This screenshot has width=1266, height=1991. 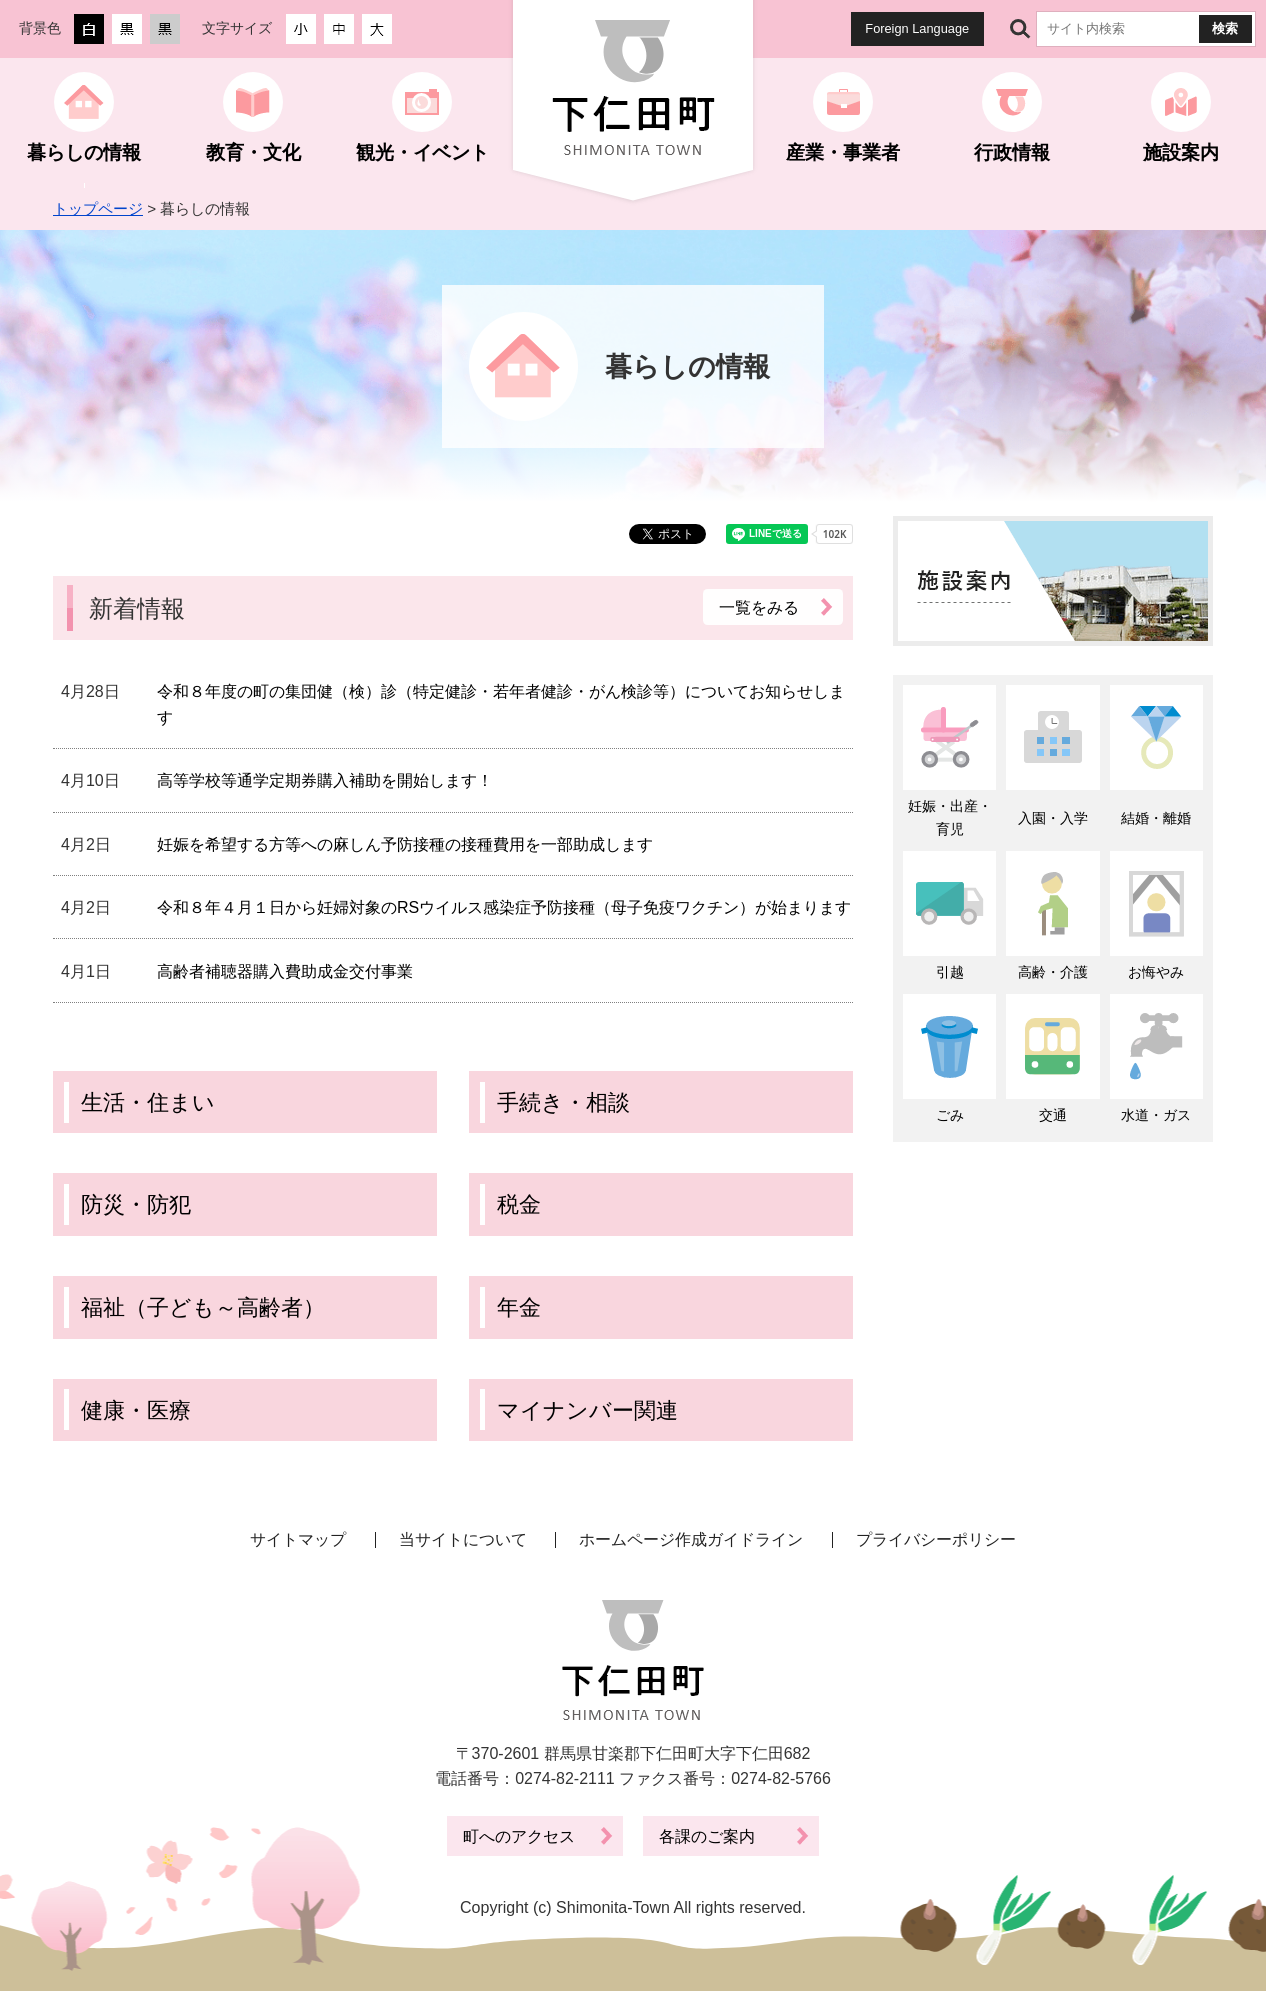 What do you see at coordinates (563, 1102) in the screenshot?
I see `手続き・相談` at bounding box center [563, 1102].